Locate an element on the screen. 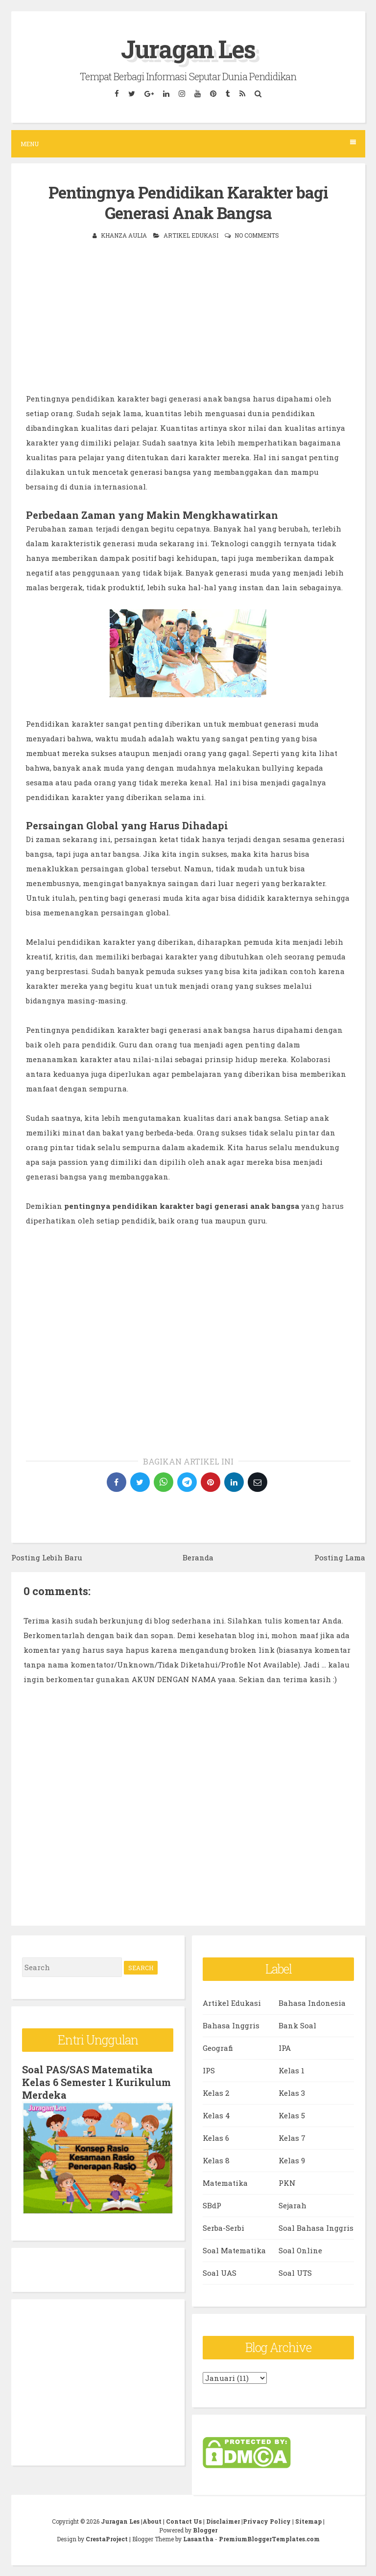  Kelas 6 is located at coordinates (216, 2138).